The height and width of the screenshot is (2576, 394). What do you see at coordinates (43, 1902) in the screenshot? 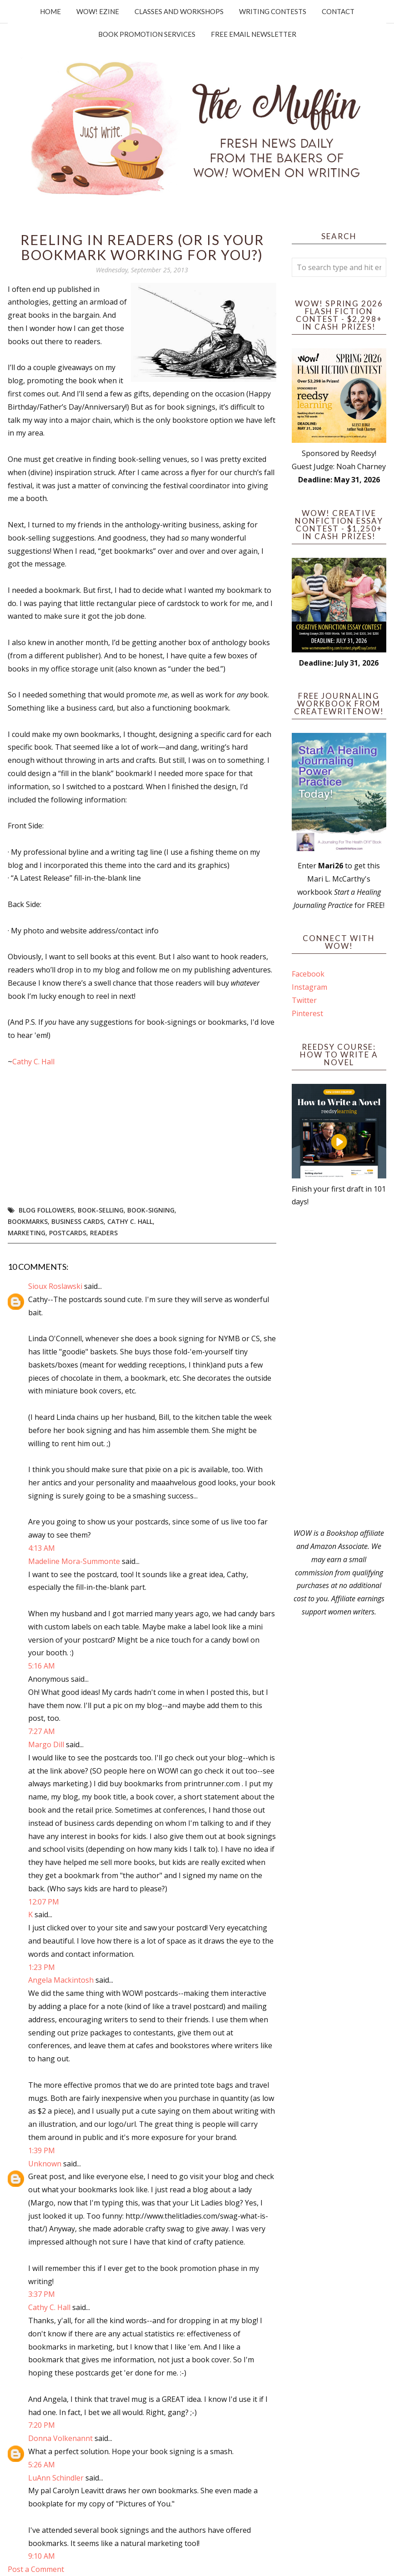
I see `12:07 PM` at bounding box center [43, 1902].